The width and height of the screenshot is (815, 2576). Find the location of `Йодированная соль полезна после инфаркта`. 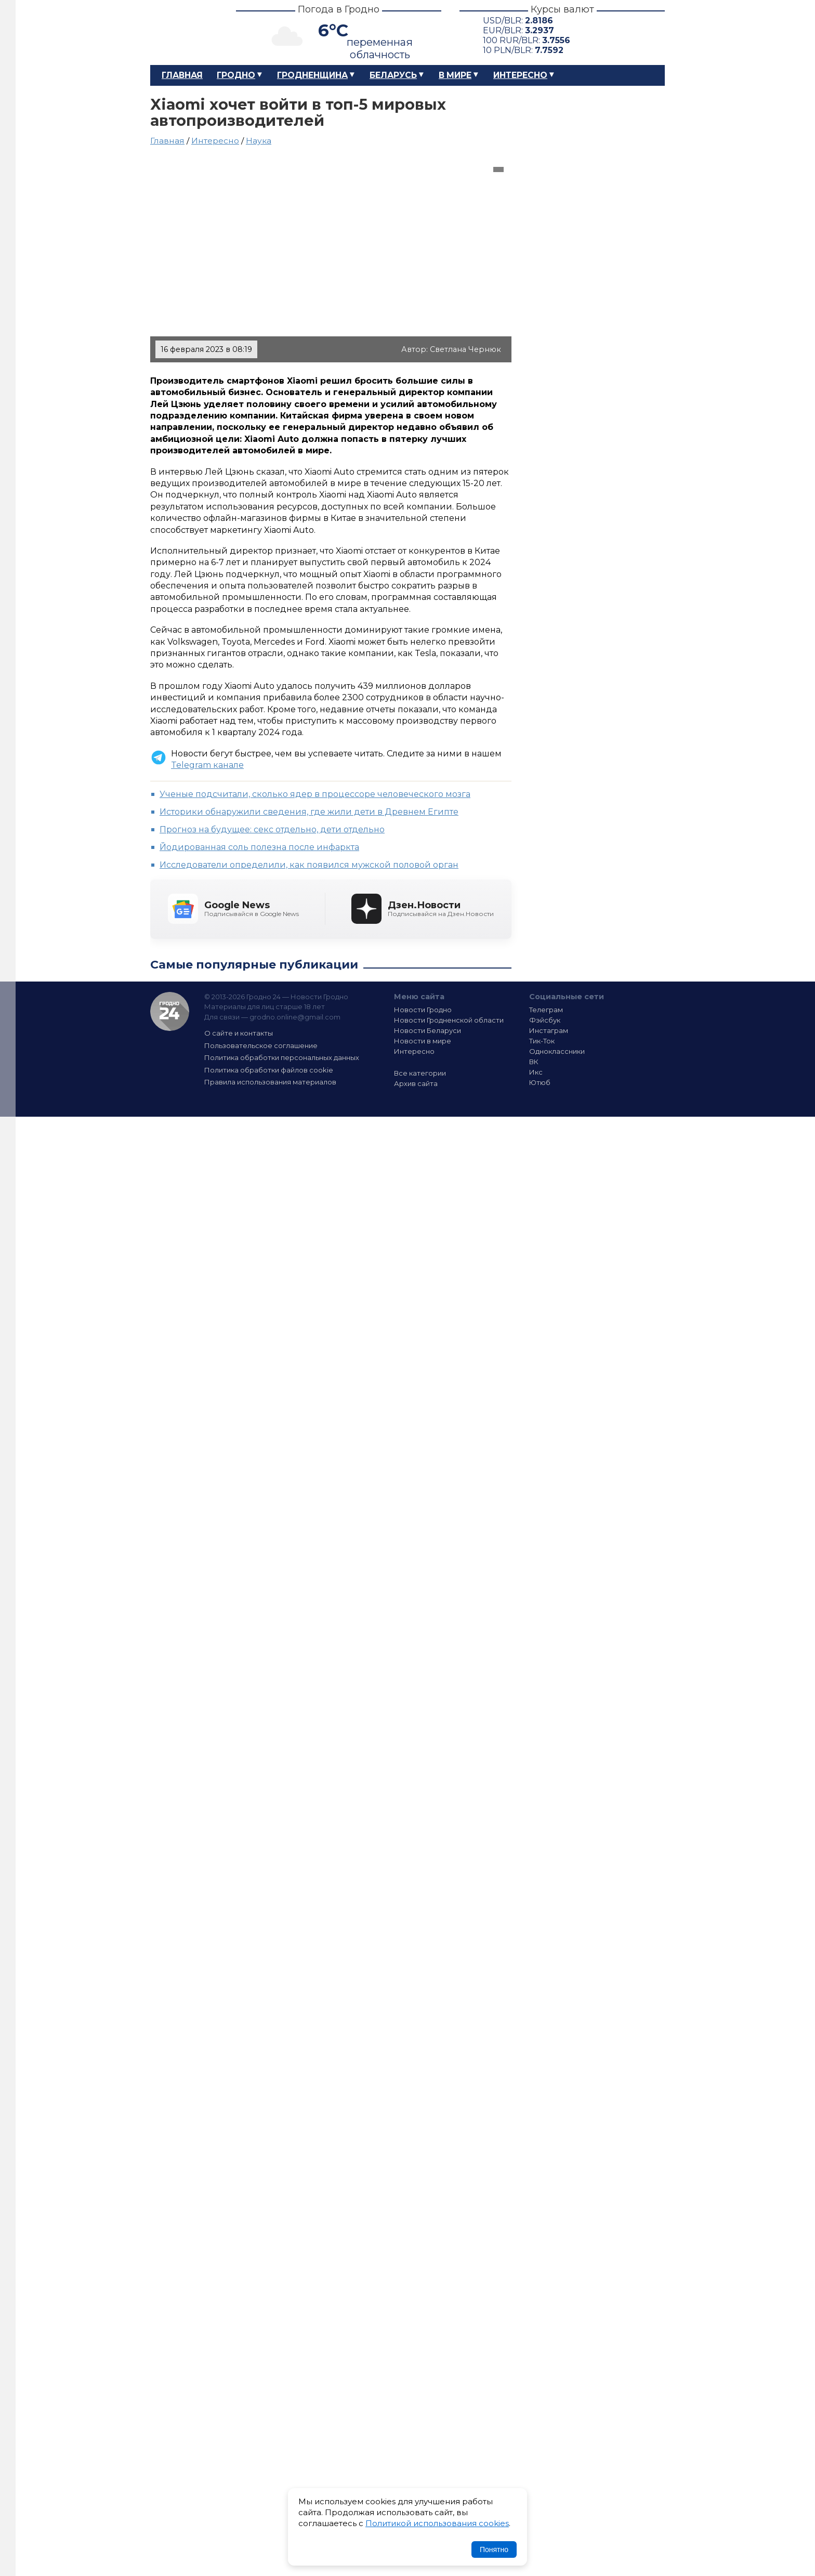

Йодированная соль полезна после инфаркта is located at coordinates (259, 847).